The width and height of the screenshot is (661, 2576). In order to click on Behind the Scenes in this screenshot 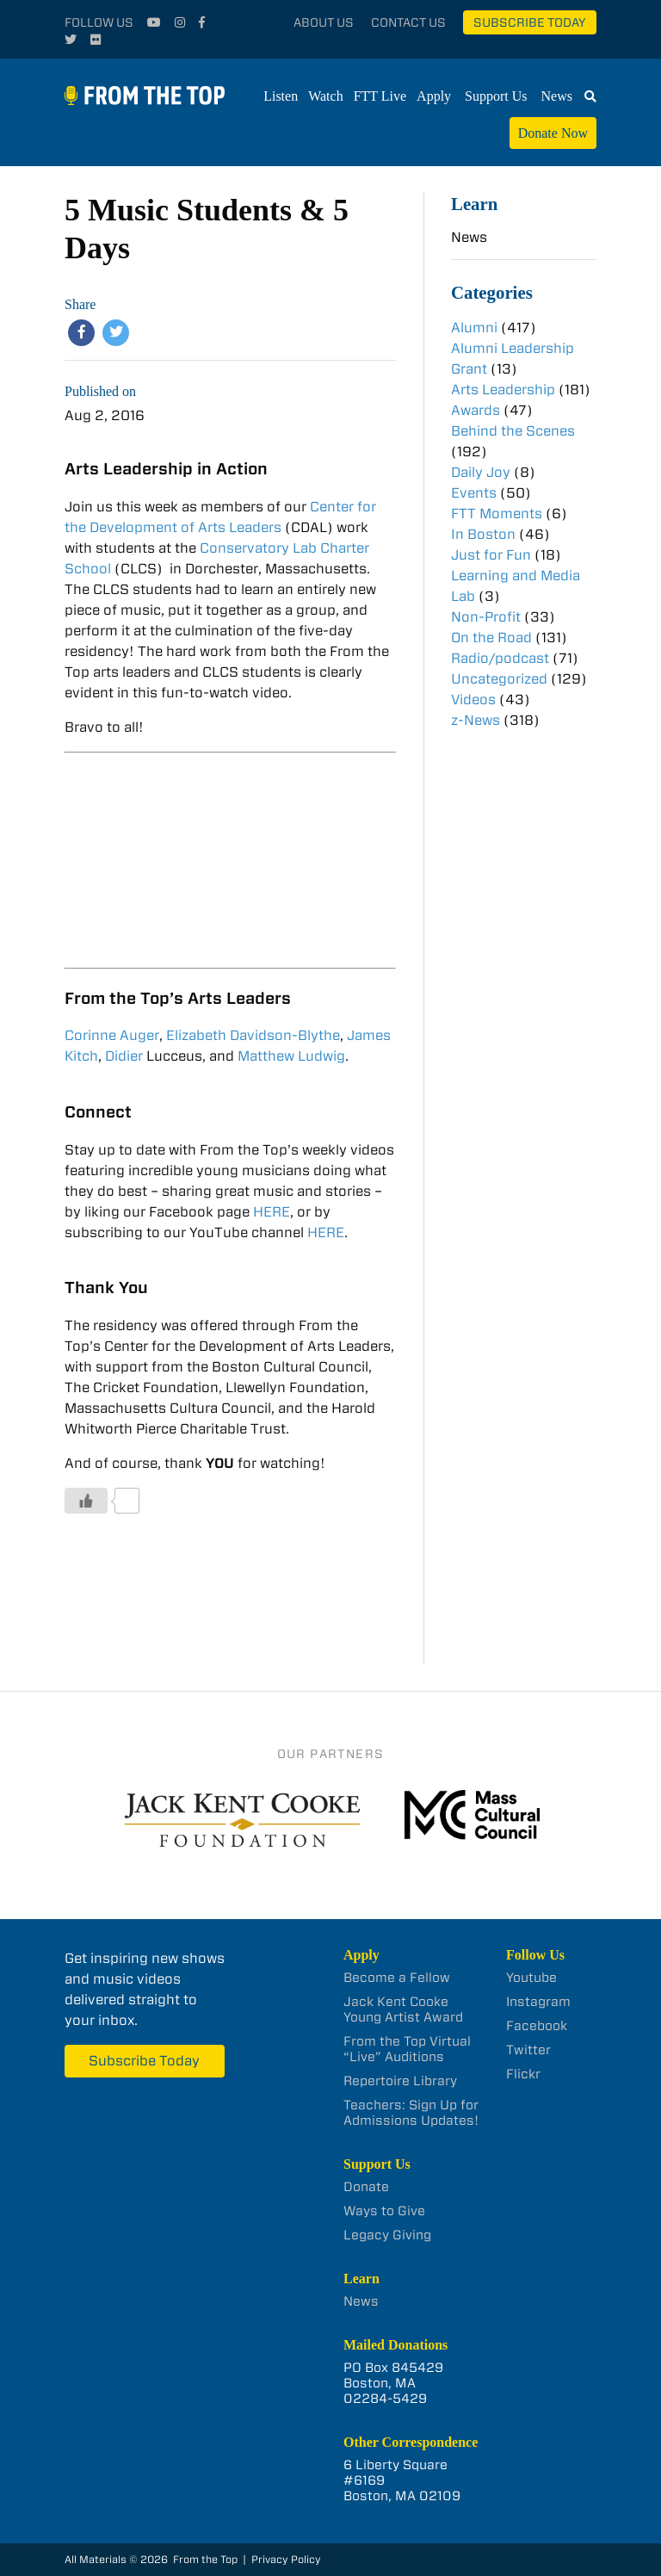, I will do `click(513, 431)`.